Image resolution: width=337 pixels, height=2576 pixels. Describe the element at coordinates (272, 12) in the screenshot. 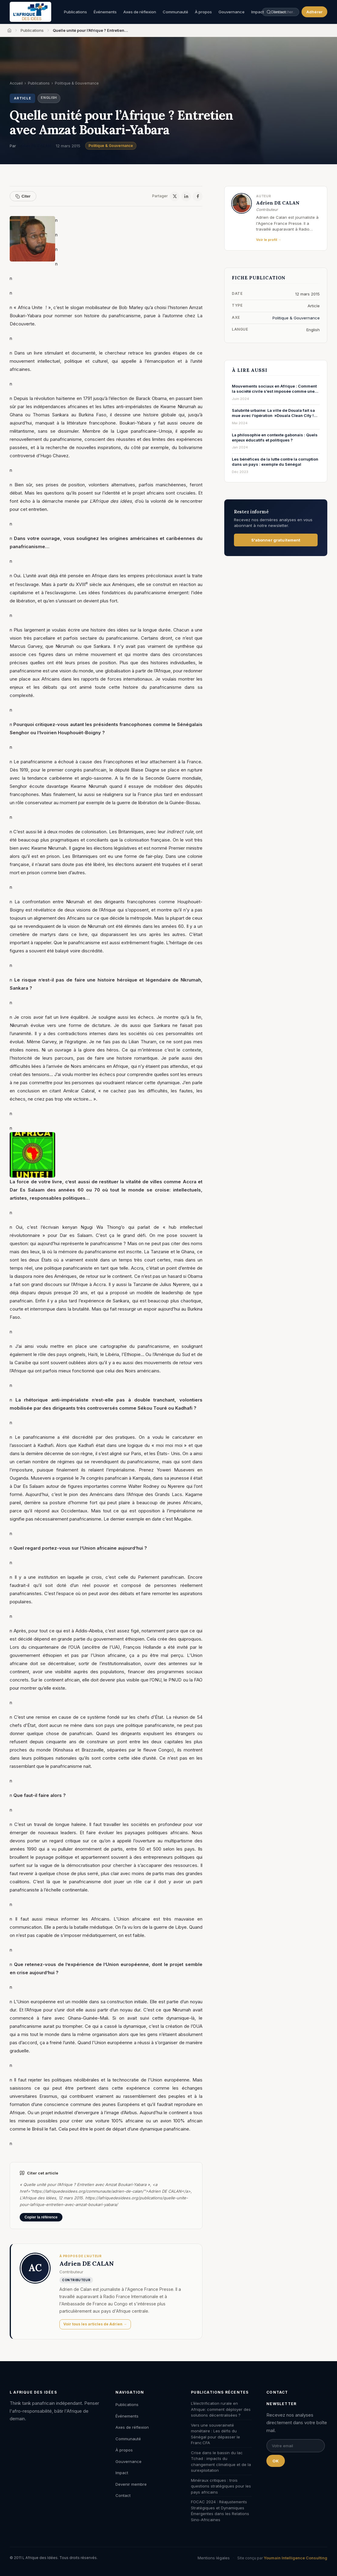

I see `[Rechercher une publication, un auteur, un événement]` at that location.